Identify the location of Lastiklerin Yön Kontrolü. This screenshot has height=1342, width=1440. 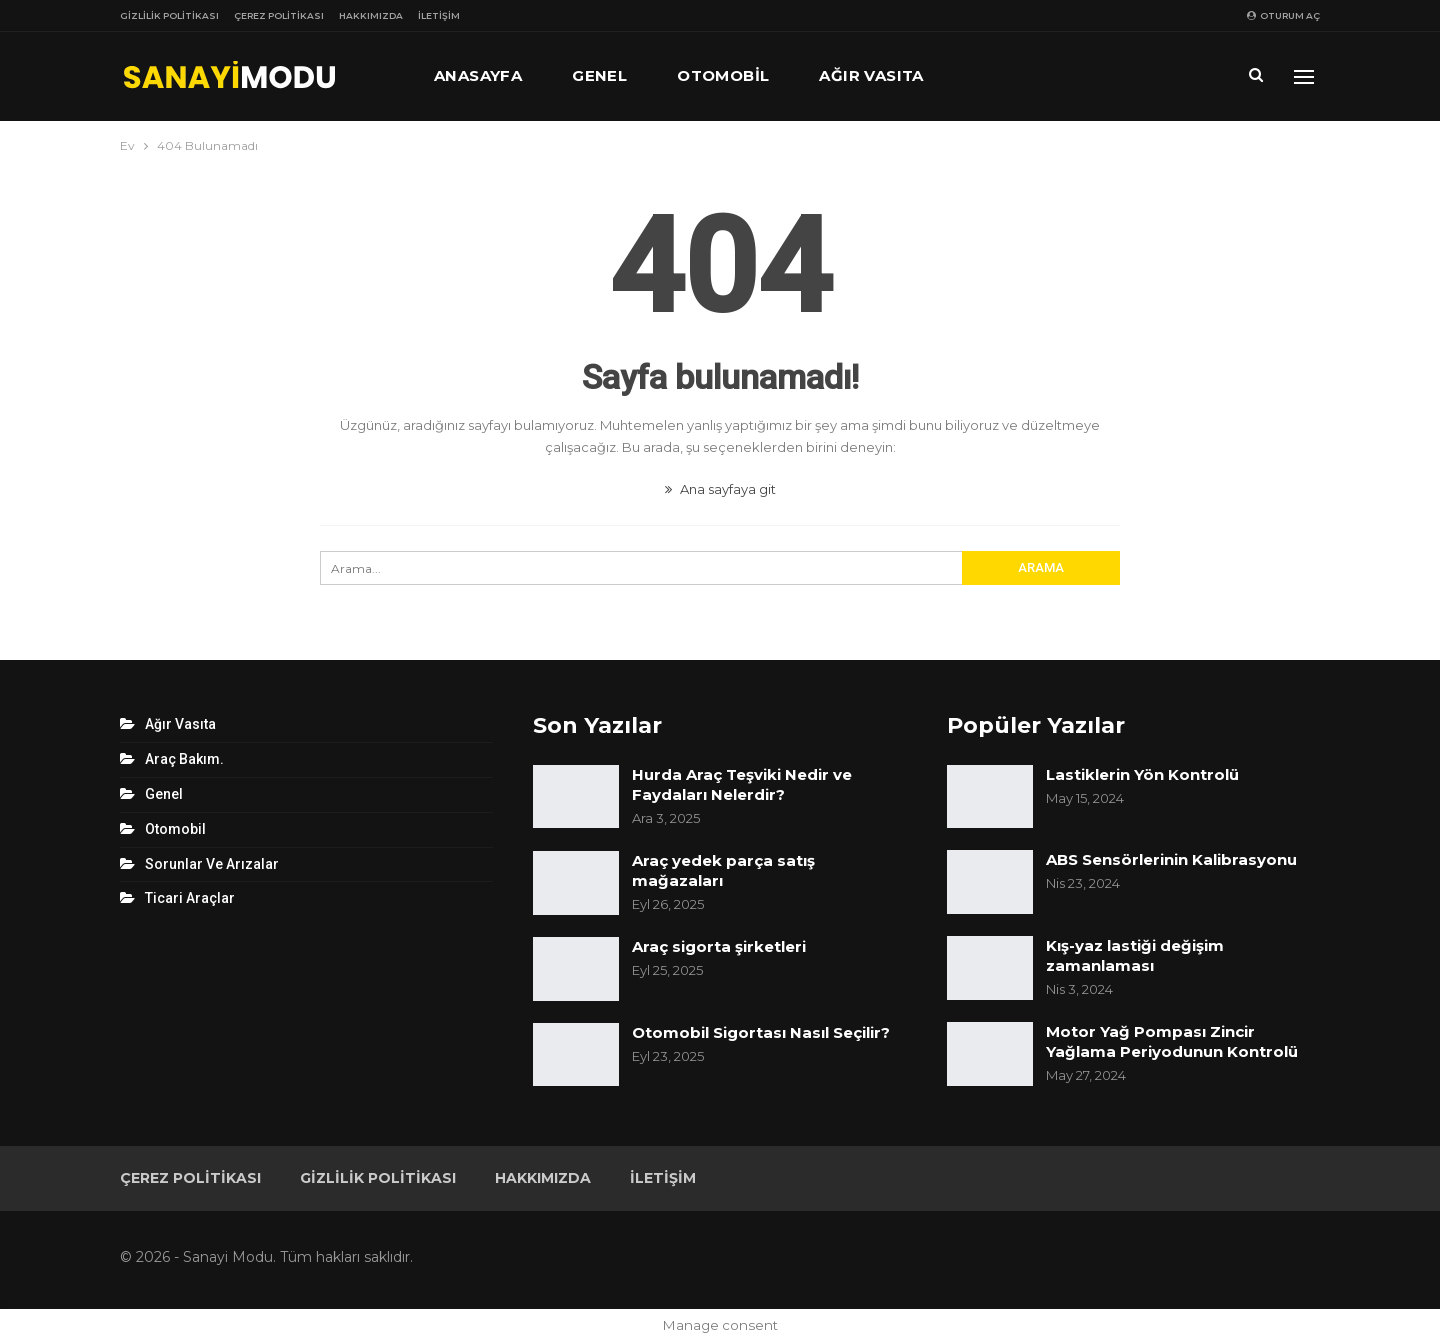
(1142, 774).